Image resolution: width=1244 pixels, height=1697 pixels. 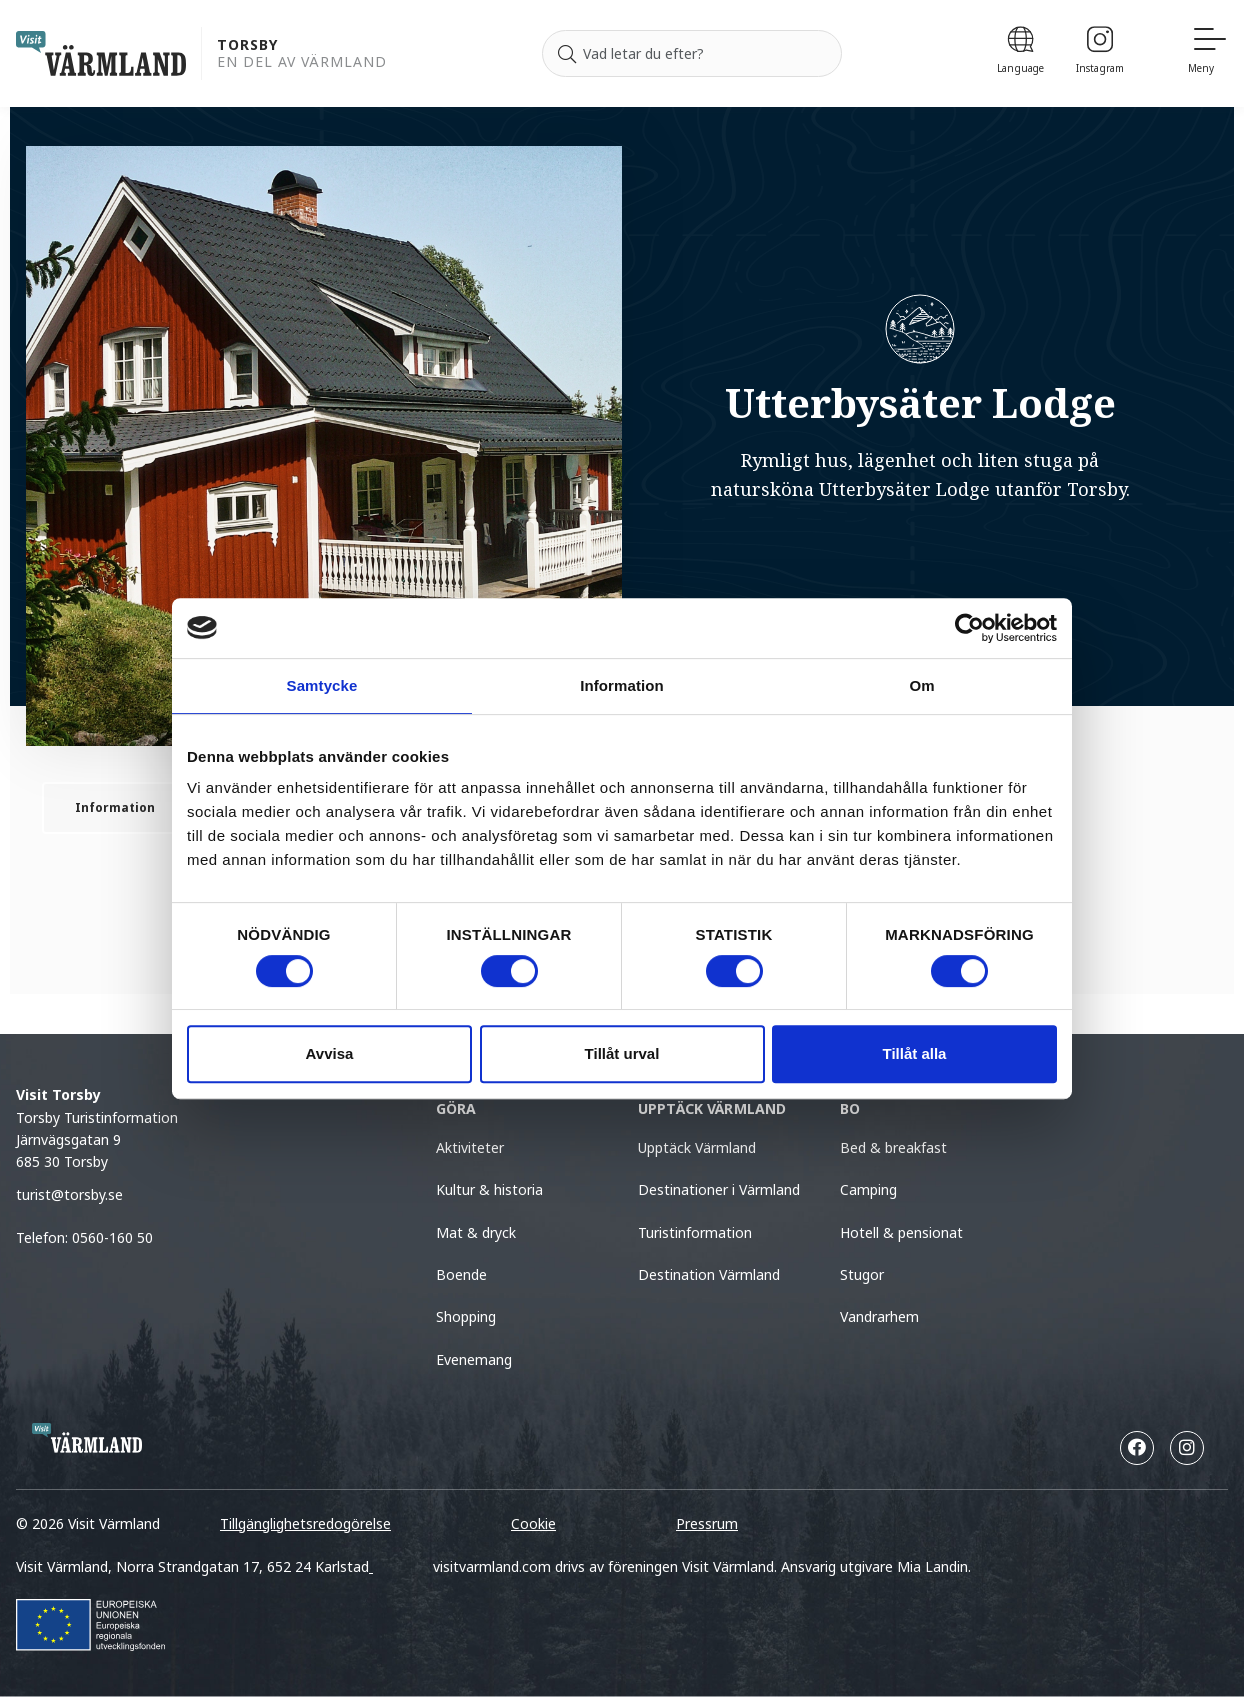 I want to click on Mat & dryck, so click(x=476, y=1232).